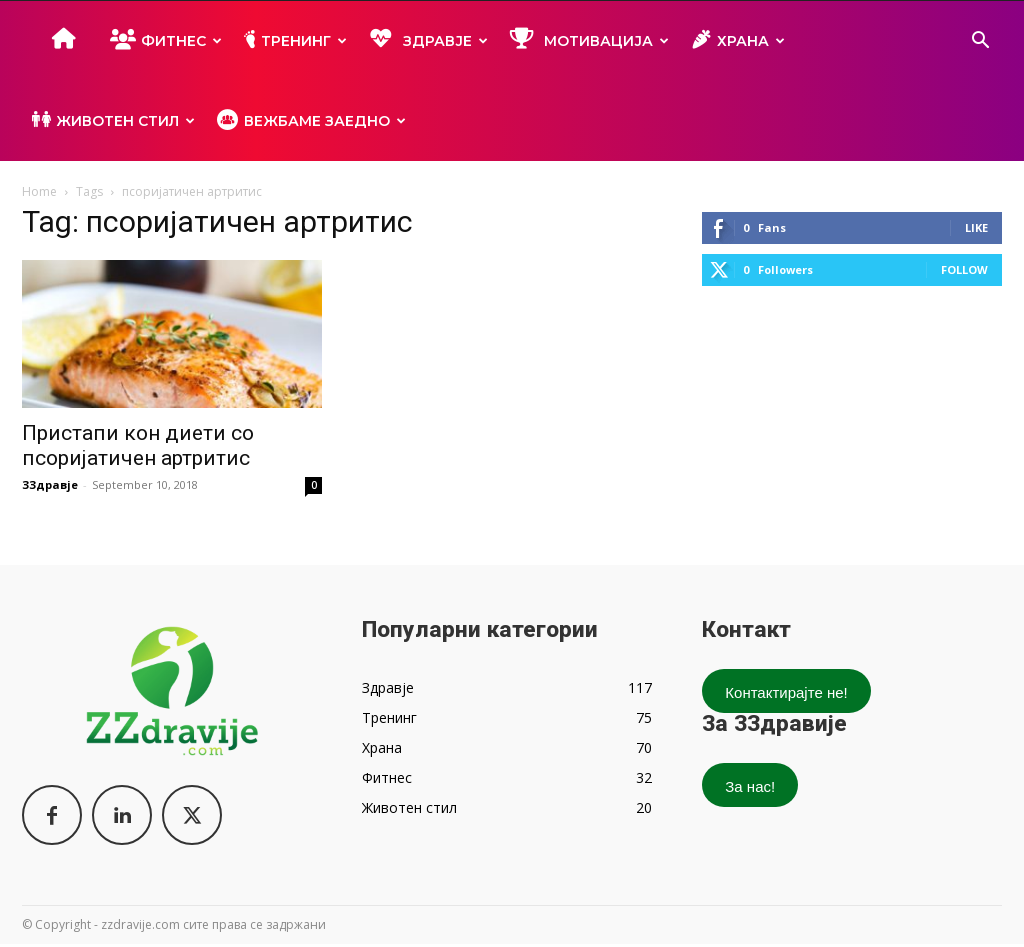 This screenshot has height=947, width=1024. What do you see at coordinates (39, 191) in the screenshot?
I see `Home` at bounding box center [39, 191].